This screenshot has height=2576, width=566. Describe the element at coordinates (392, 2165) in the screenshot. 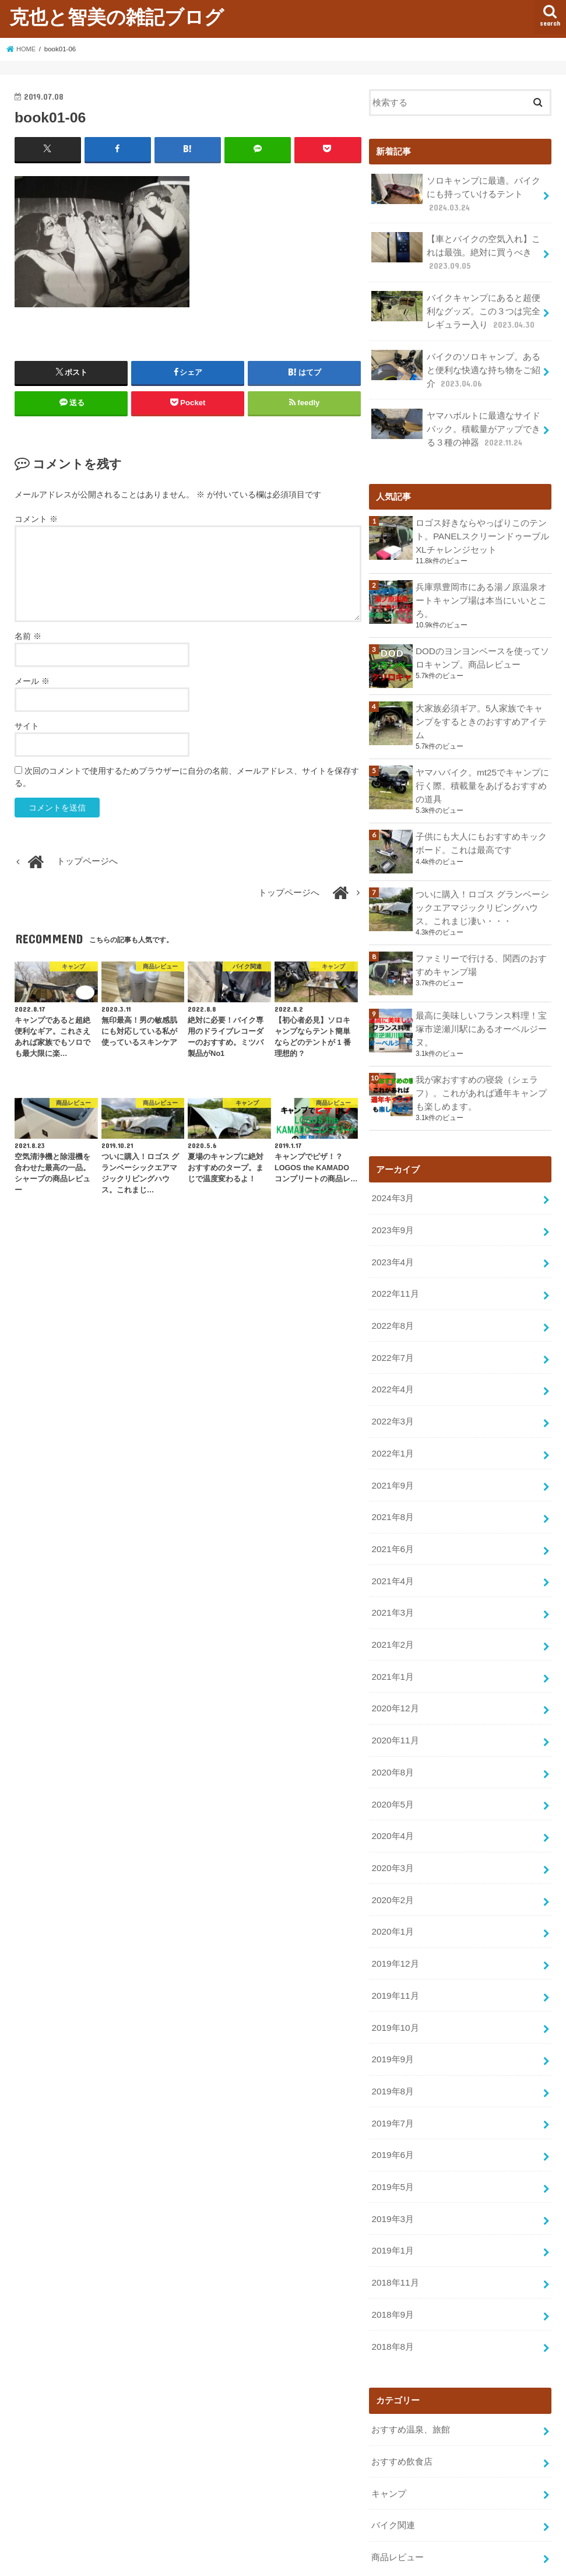

I see `2019年3月` at that location.